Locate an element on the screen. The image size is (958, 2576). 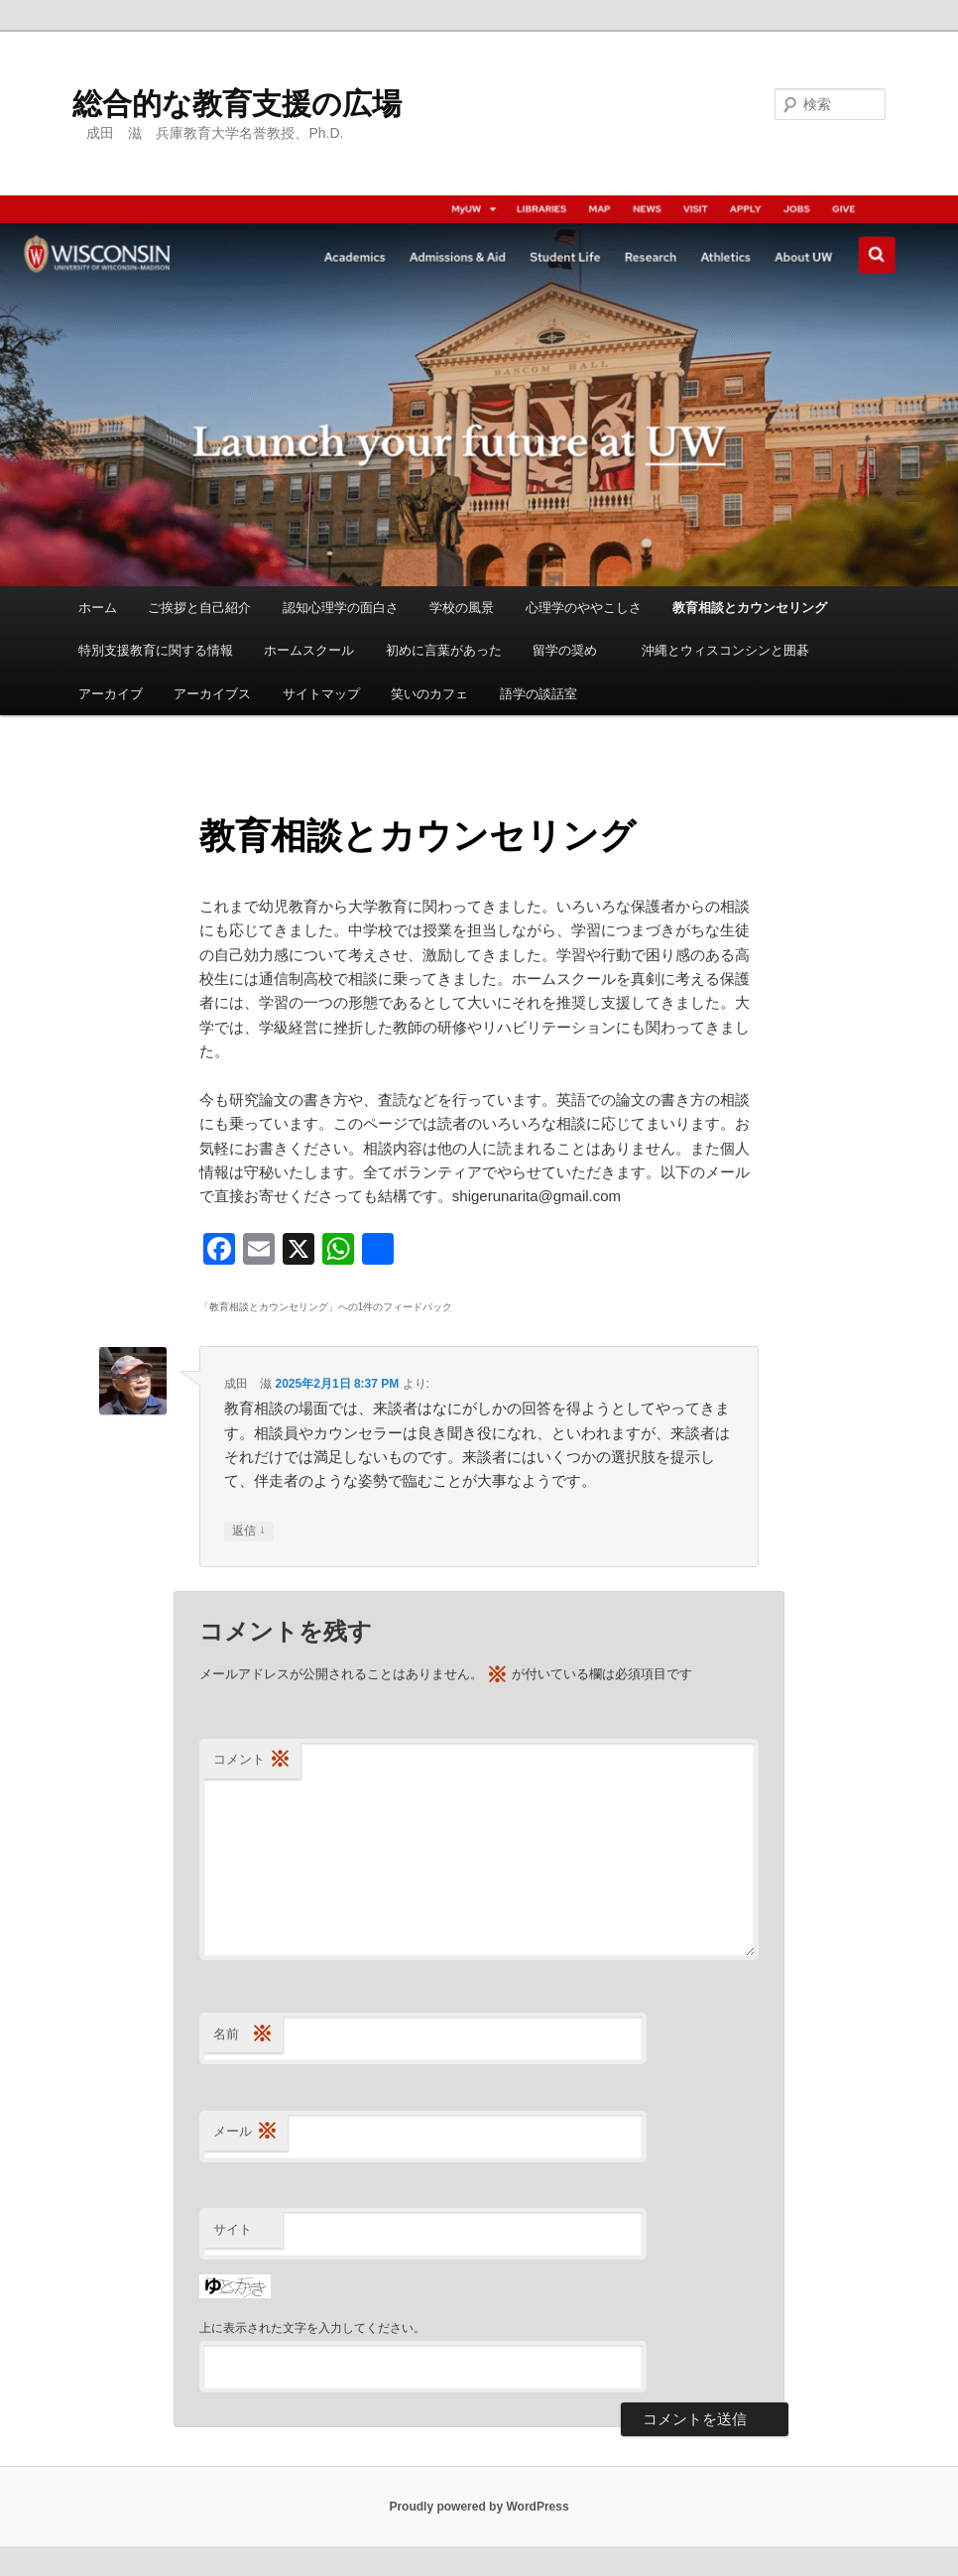
返信 [成田 滋 に返信] is located at coordinates (248, 1531).